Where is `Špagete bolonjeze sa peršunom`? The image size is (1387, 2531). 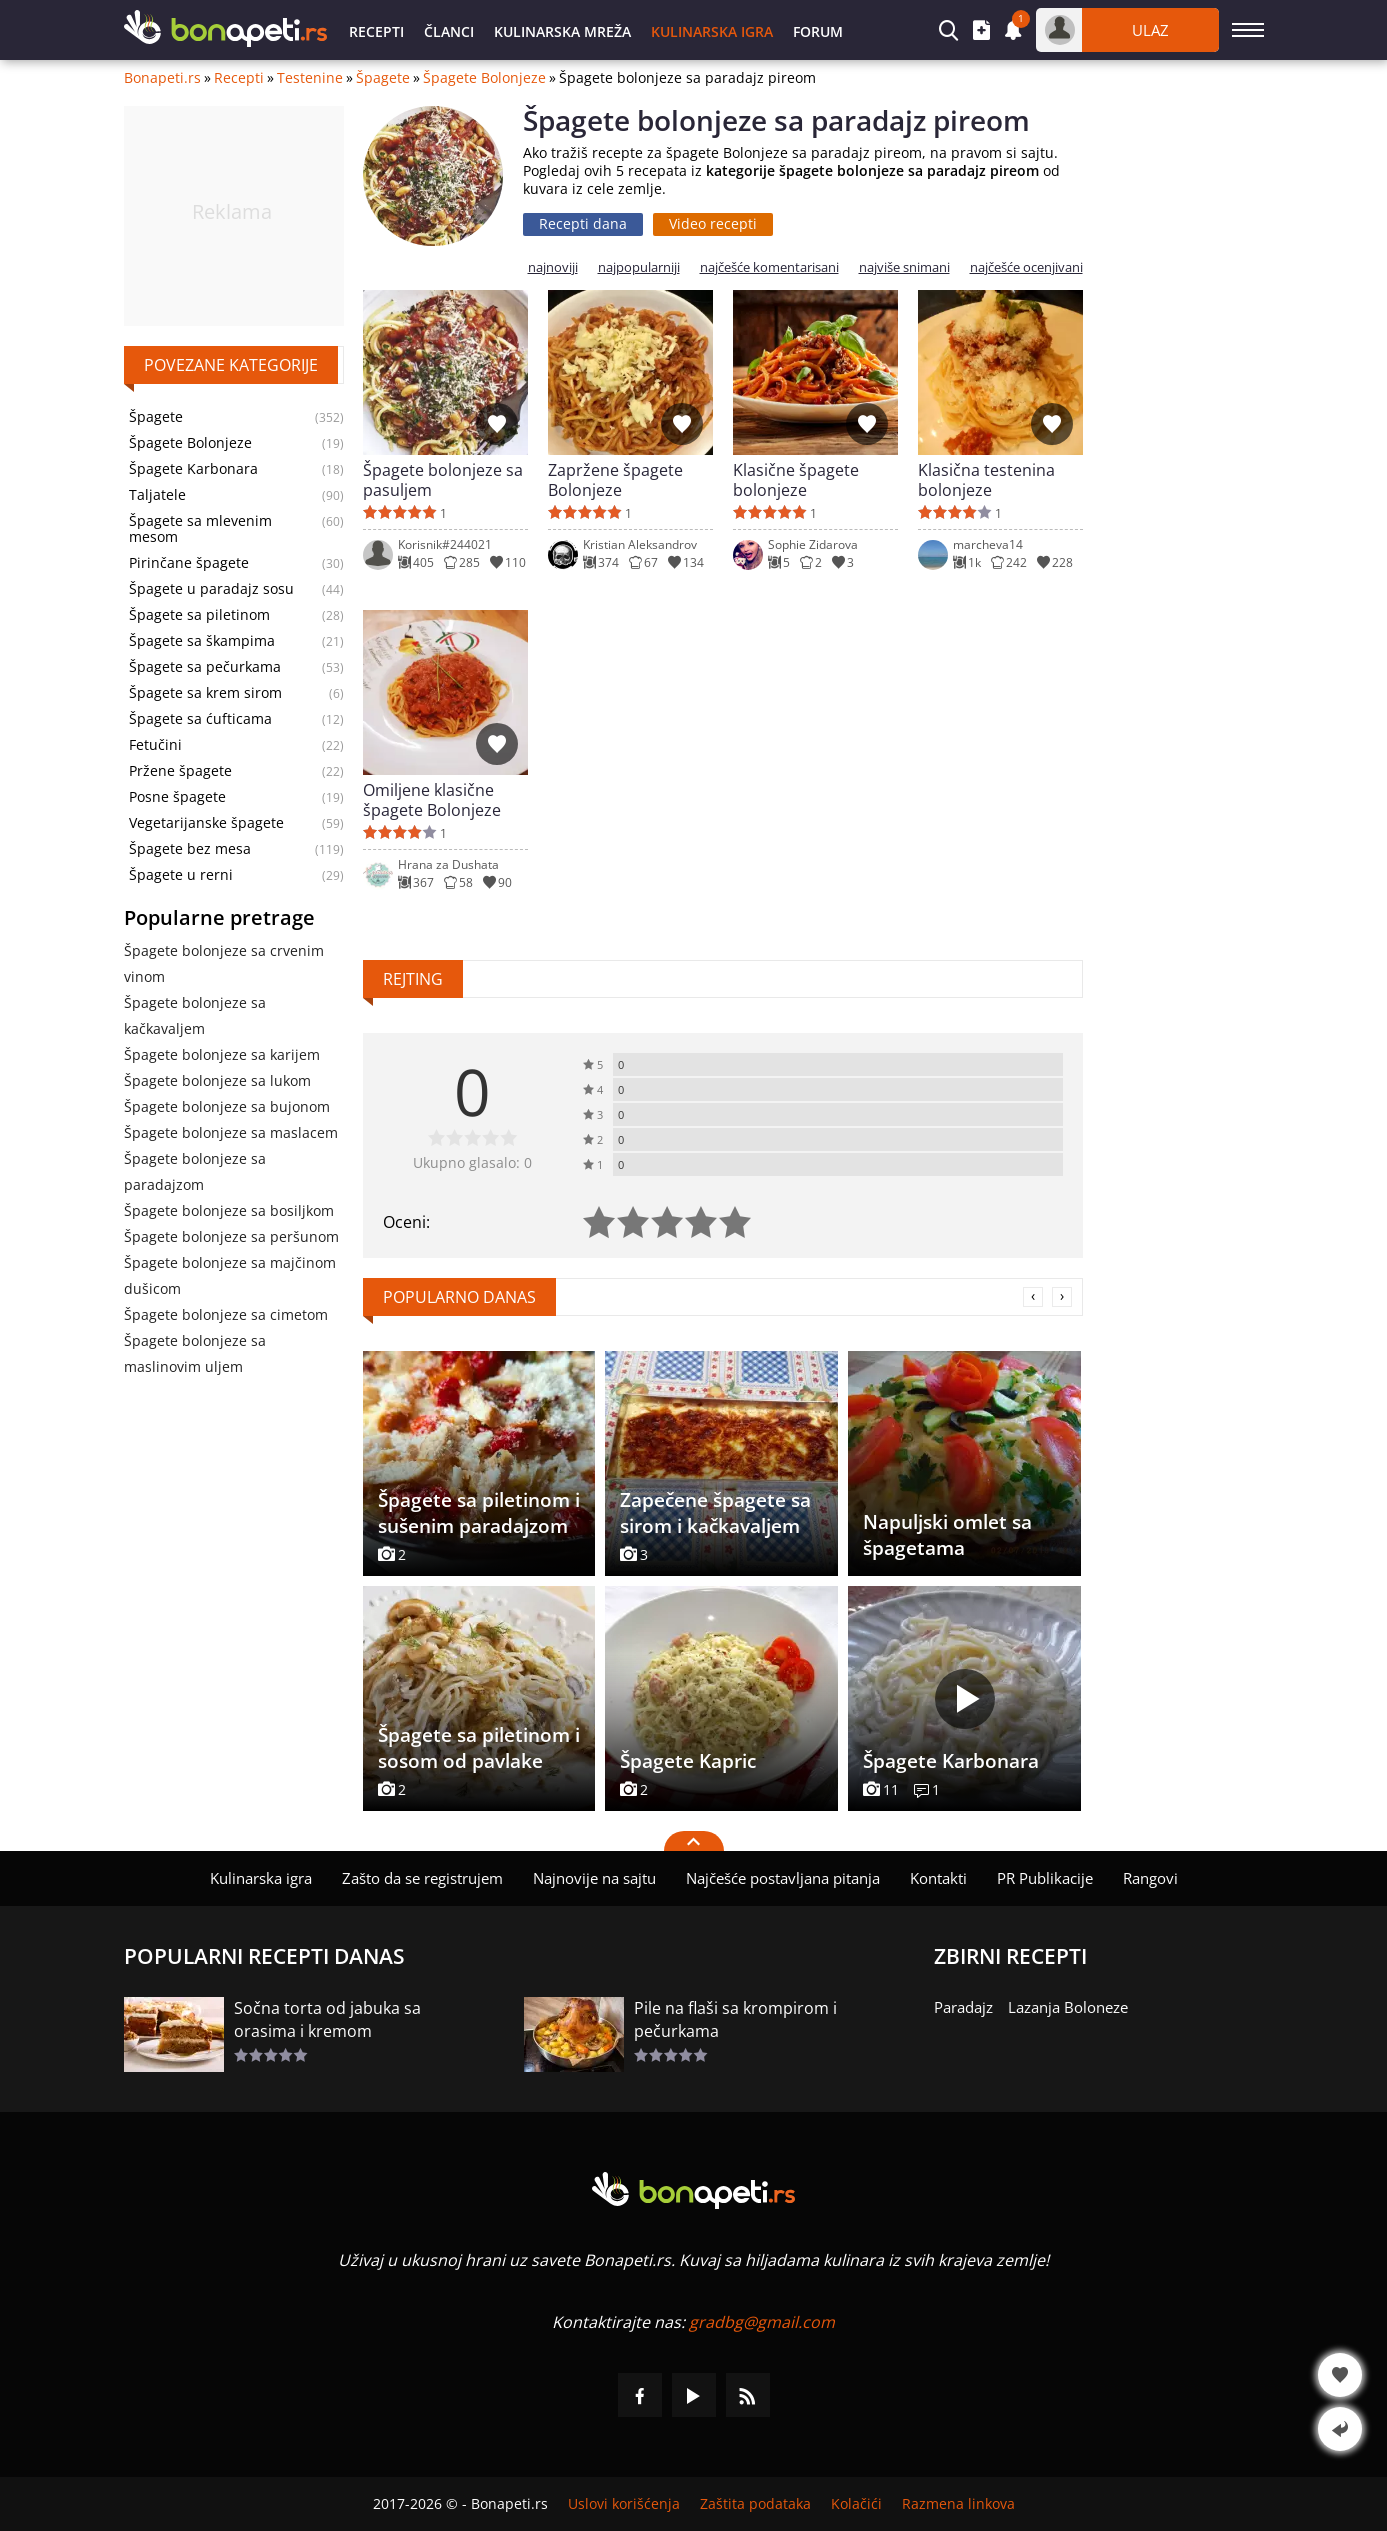
Špagete bolonjeze sa peršunom is located at coordinates (231, 1236).